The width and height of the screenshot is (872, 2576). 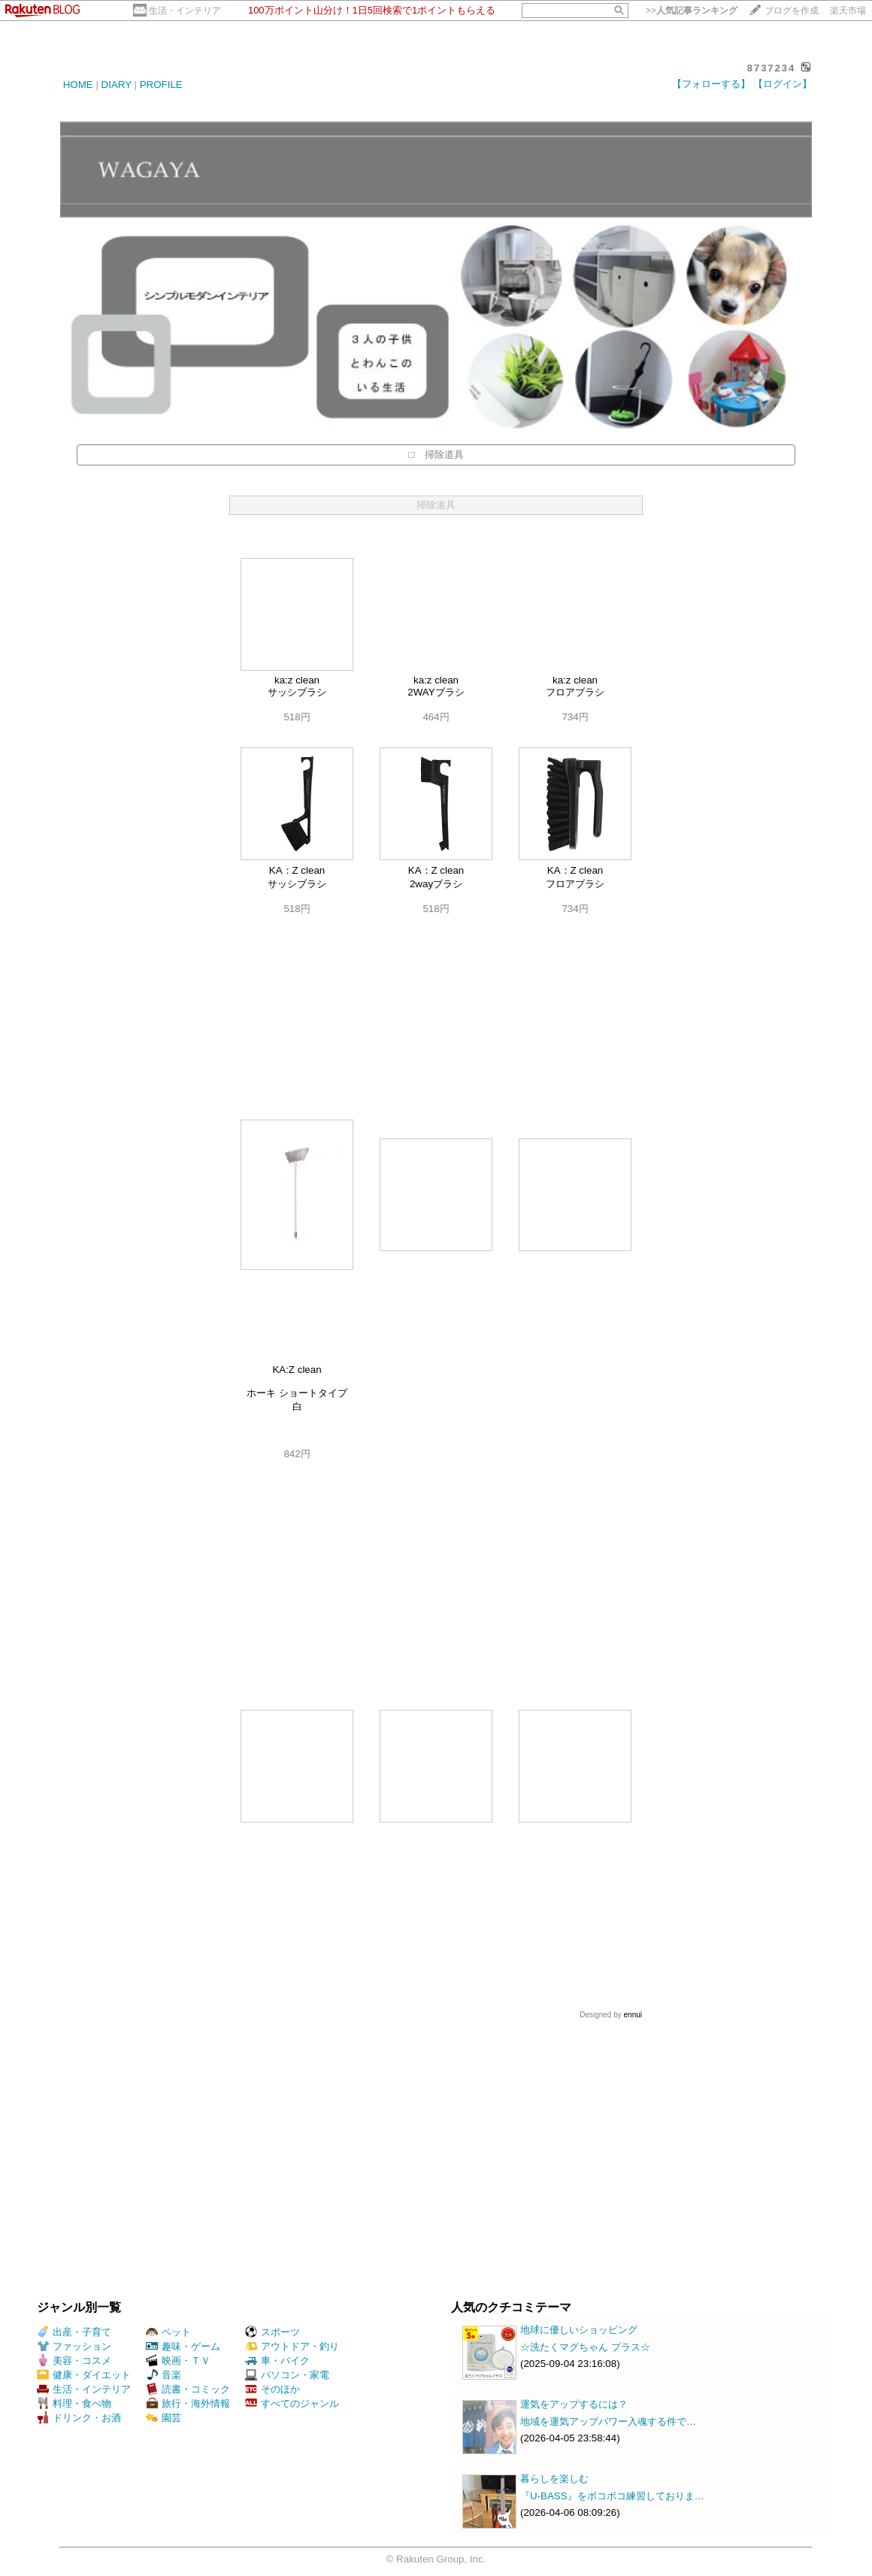 I want to click on すべてのジャンル, so click(x=292, y=2403).